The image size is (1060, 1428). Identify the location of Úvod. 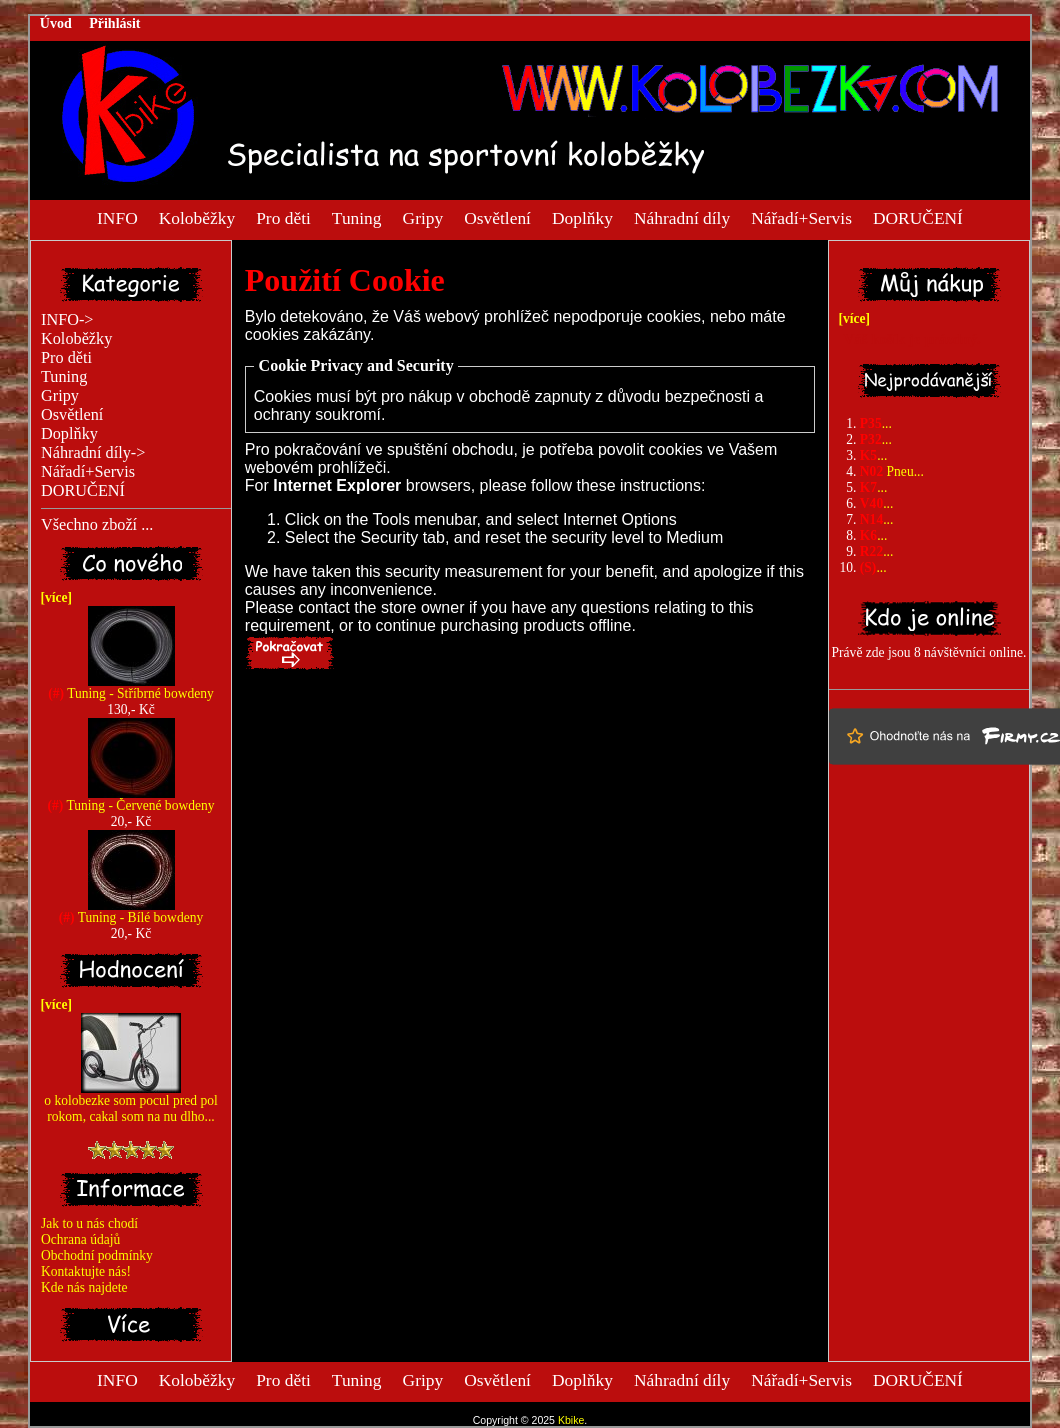
(56, 23).